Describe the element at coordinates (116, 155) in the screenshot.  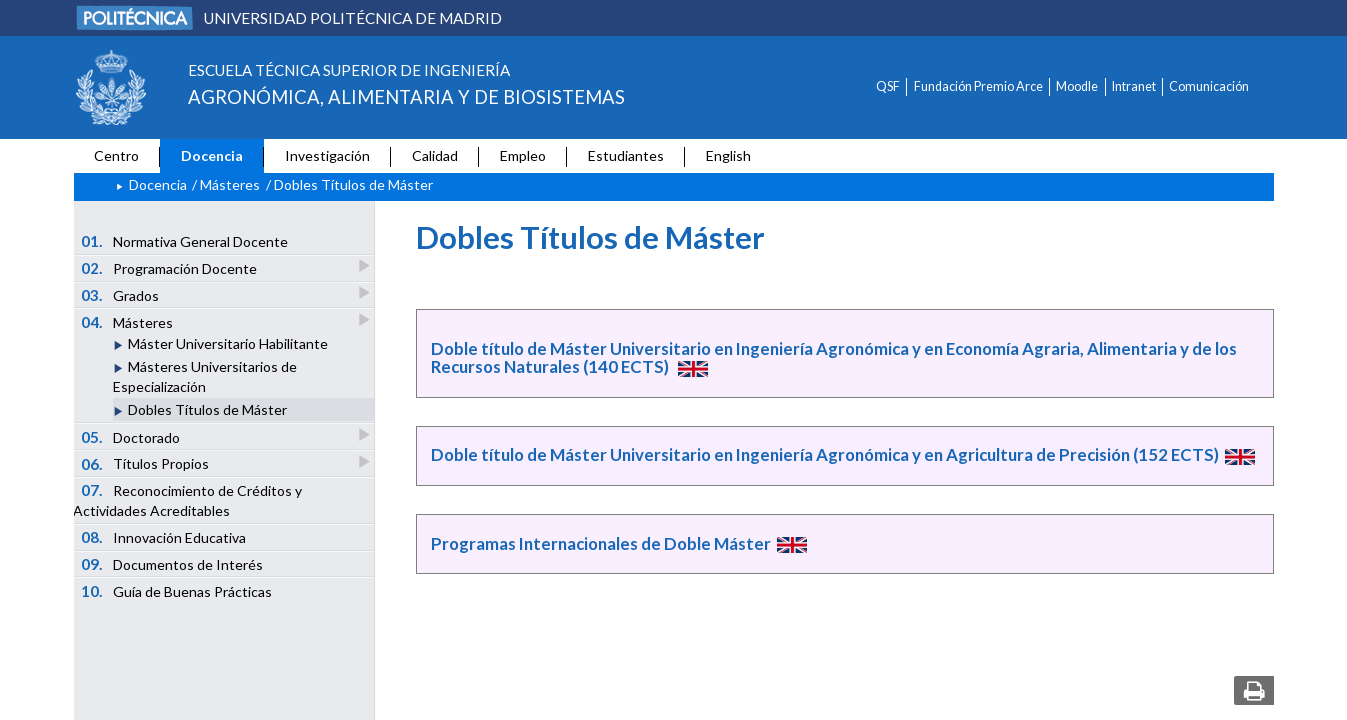
I see `Centro` at that location.